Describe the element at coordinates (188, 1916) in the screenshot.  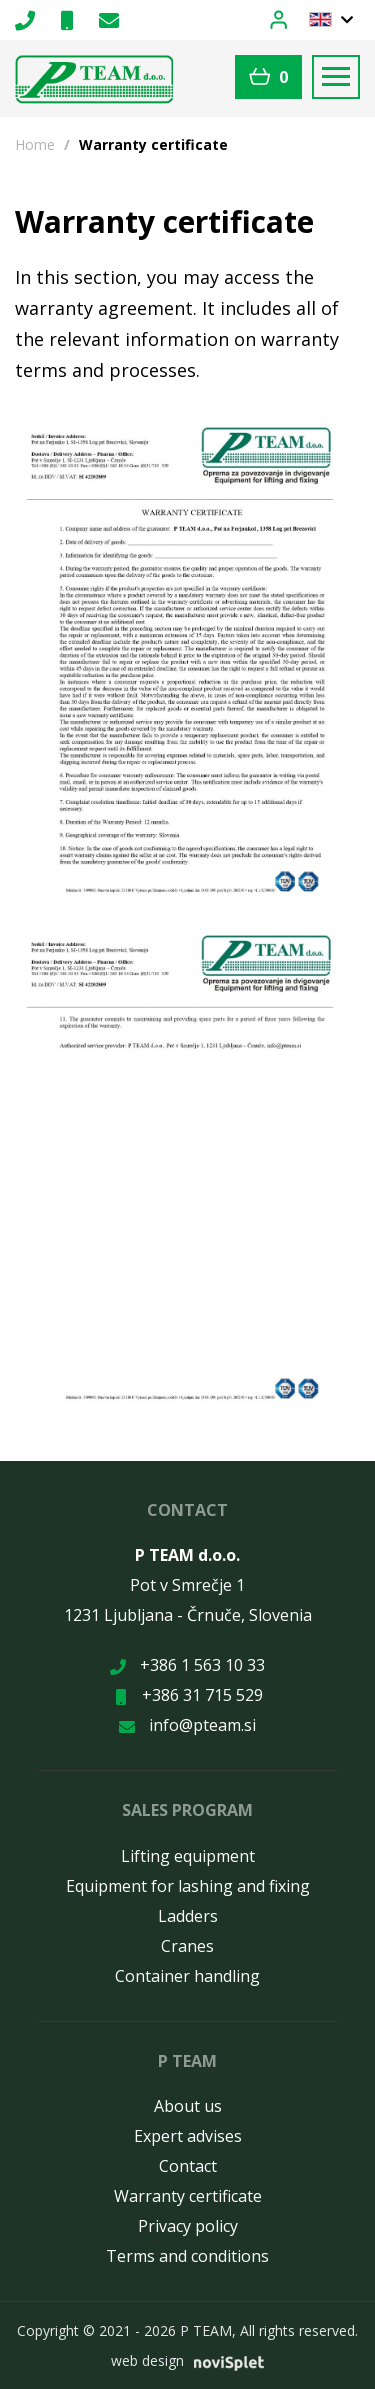
I see `Ladders` at that location.